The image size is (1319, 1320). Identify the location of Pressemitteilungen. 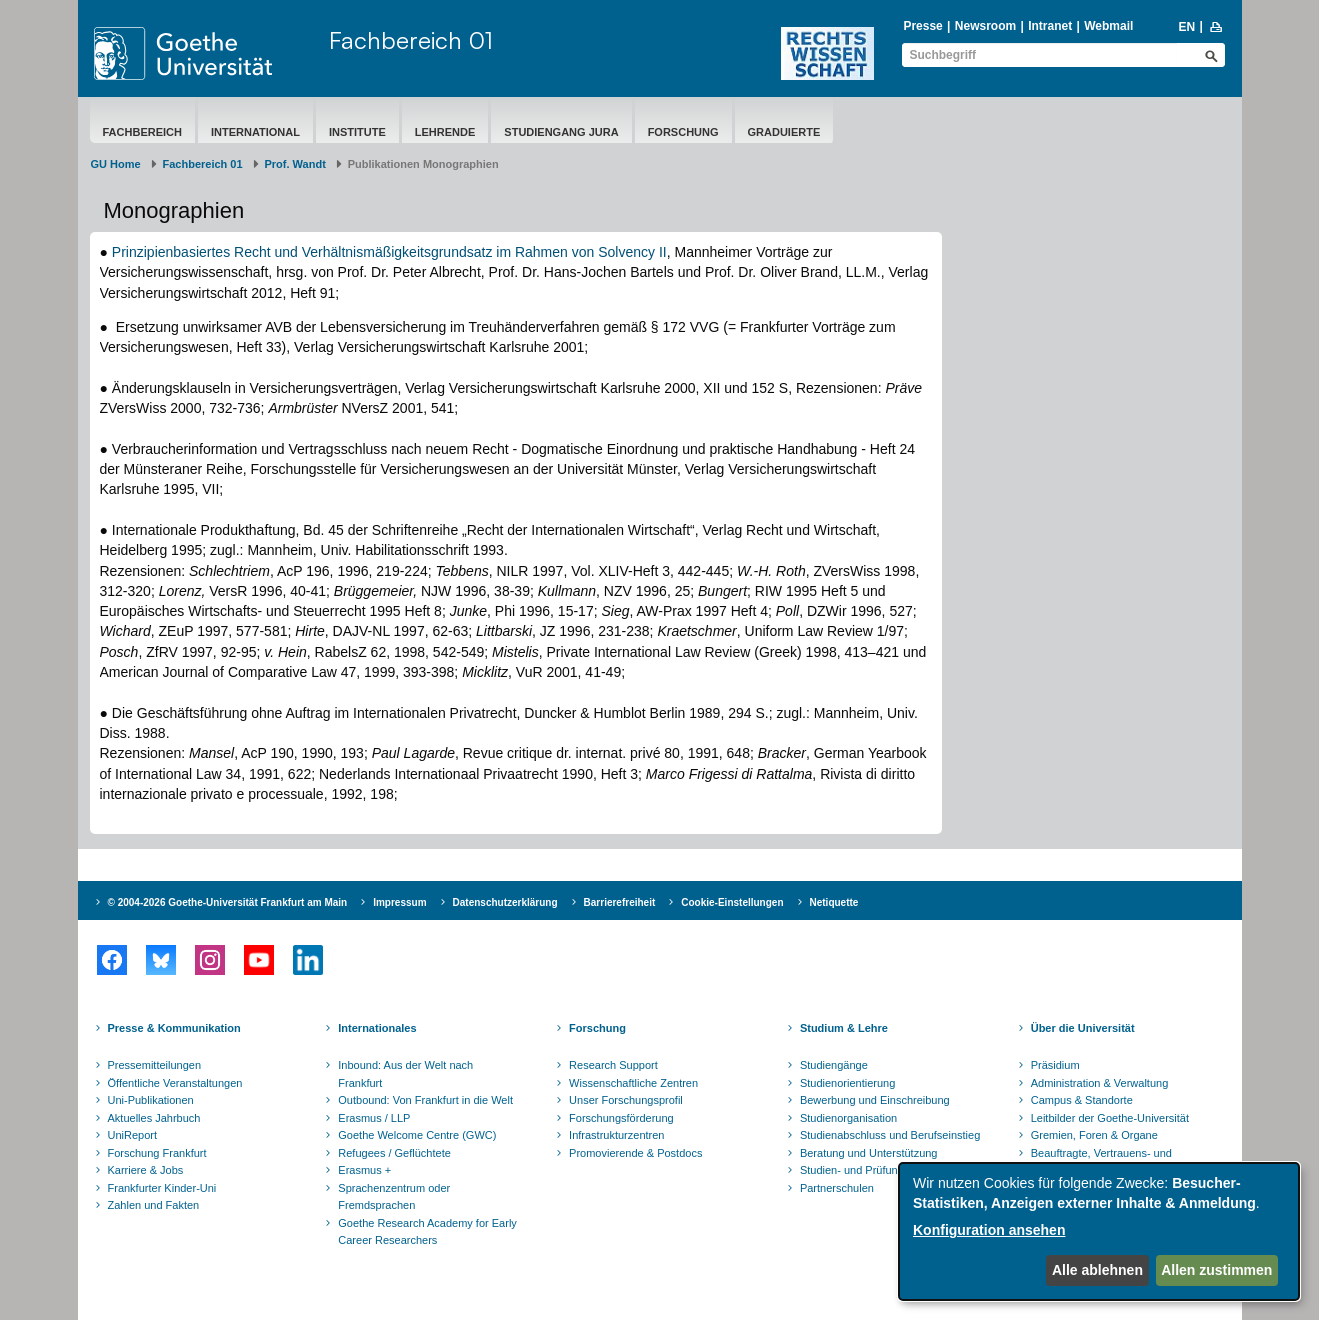
(155, 1065).